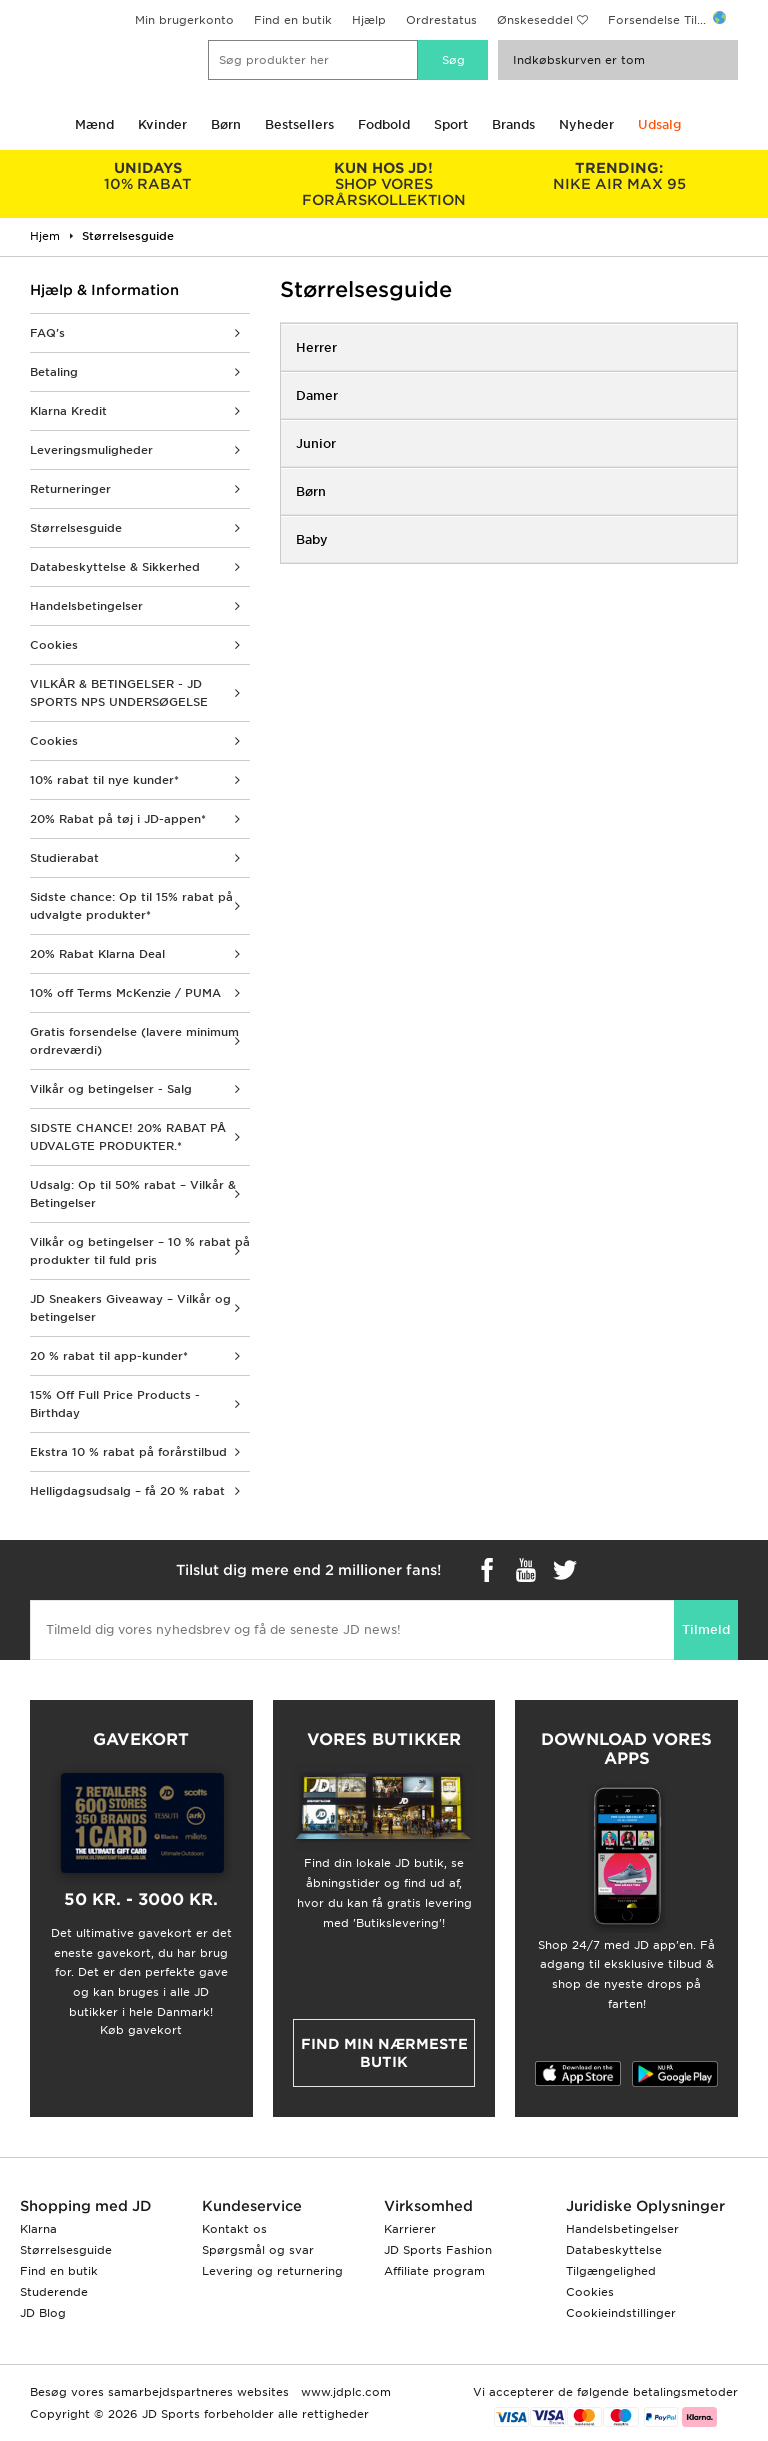 The height and width of the screenshot is (2441, 768). Describe the element at coordinates (434, 2271) in the screenshot. I see `Affiliate program` at that location.